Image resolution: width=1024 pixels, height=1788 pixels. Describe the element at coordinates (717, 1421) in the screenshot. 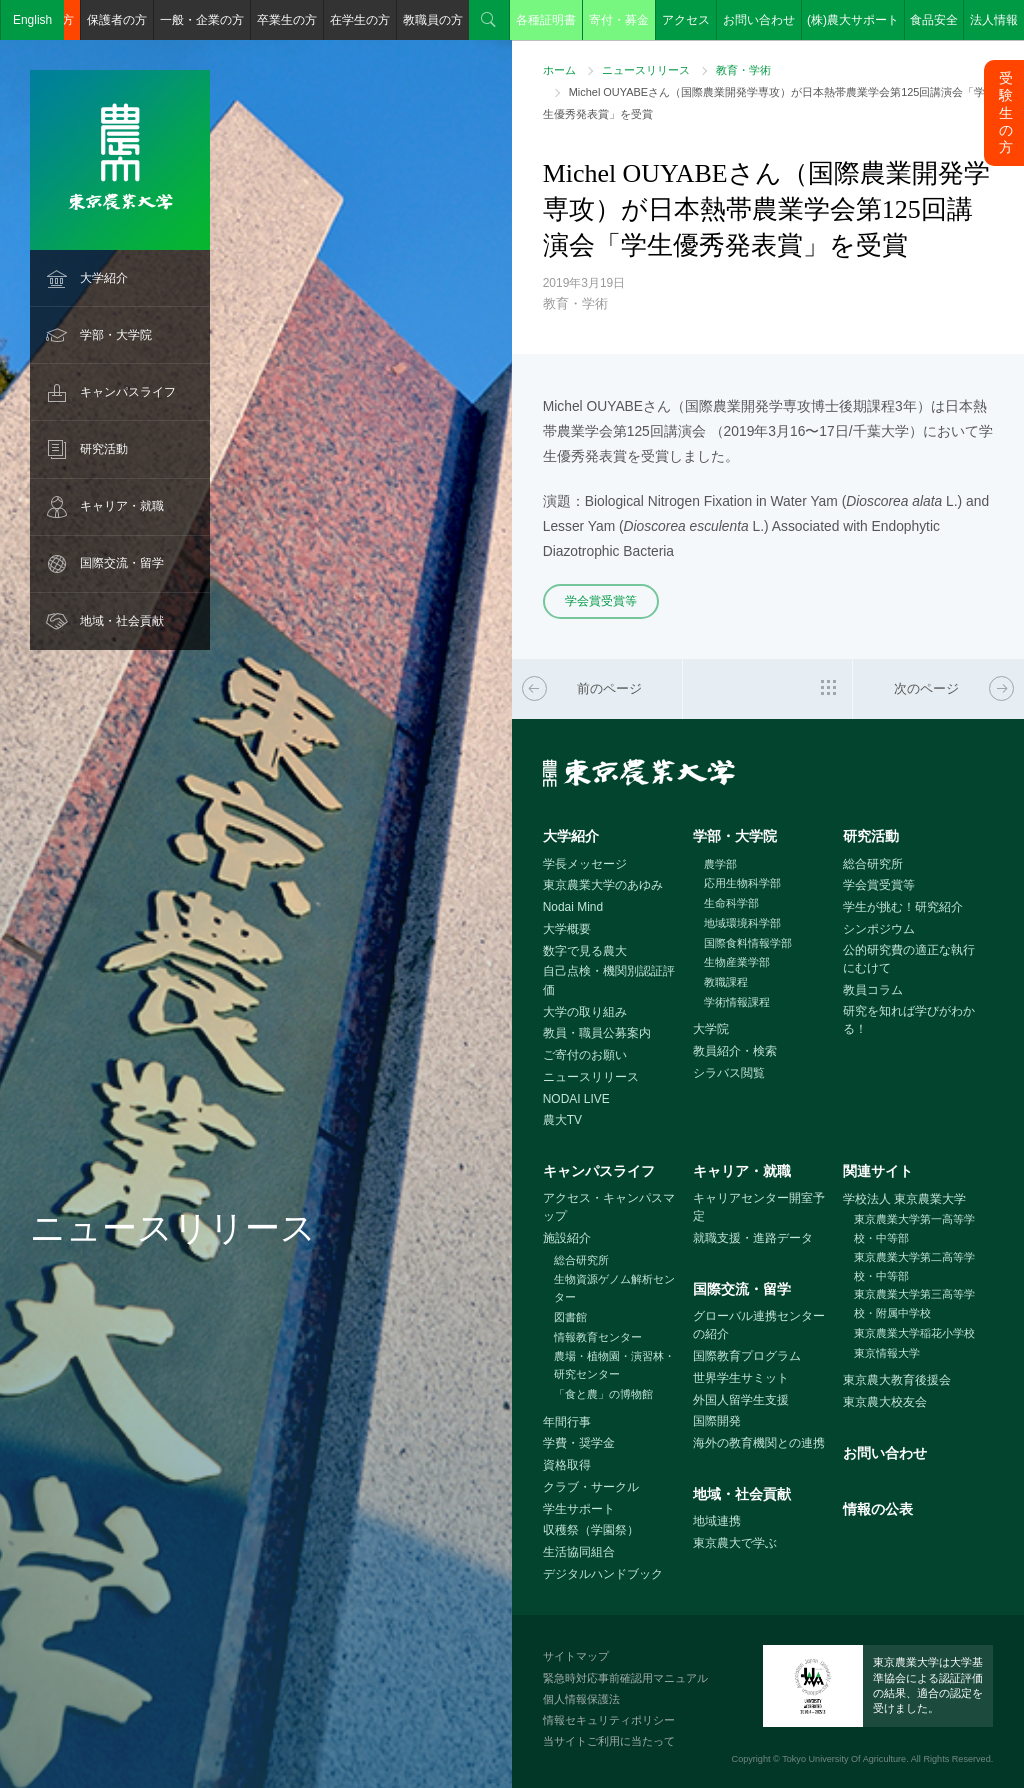

I see `国際開発` at that location.